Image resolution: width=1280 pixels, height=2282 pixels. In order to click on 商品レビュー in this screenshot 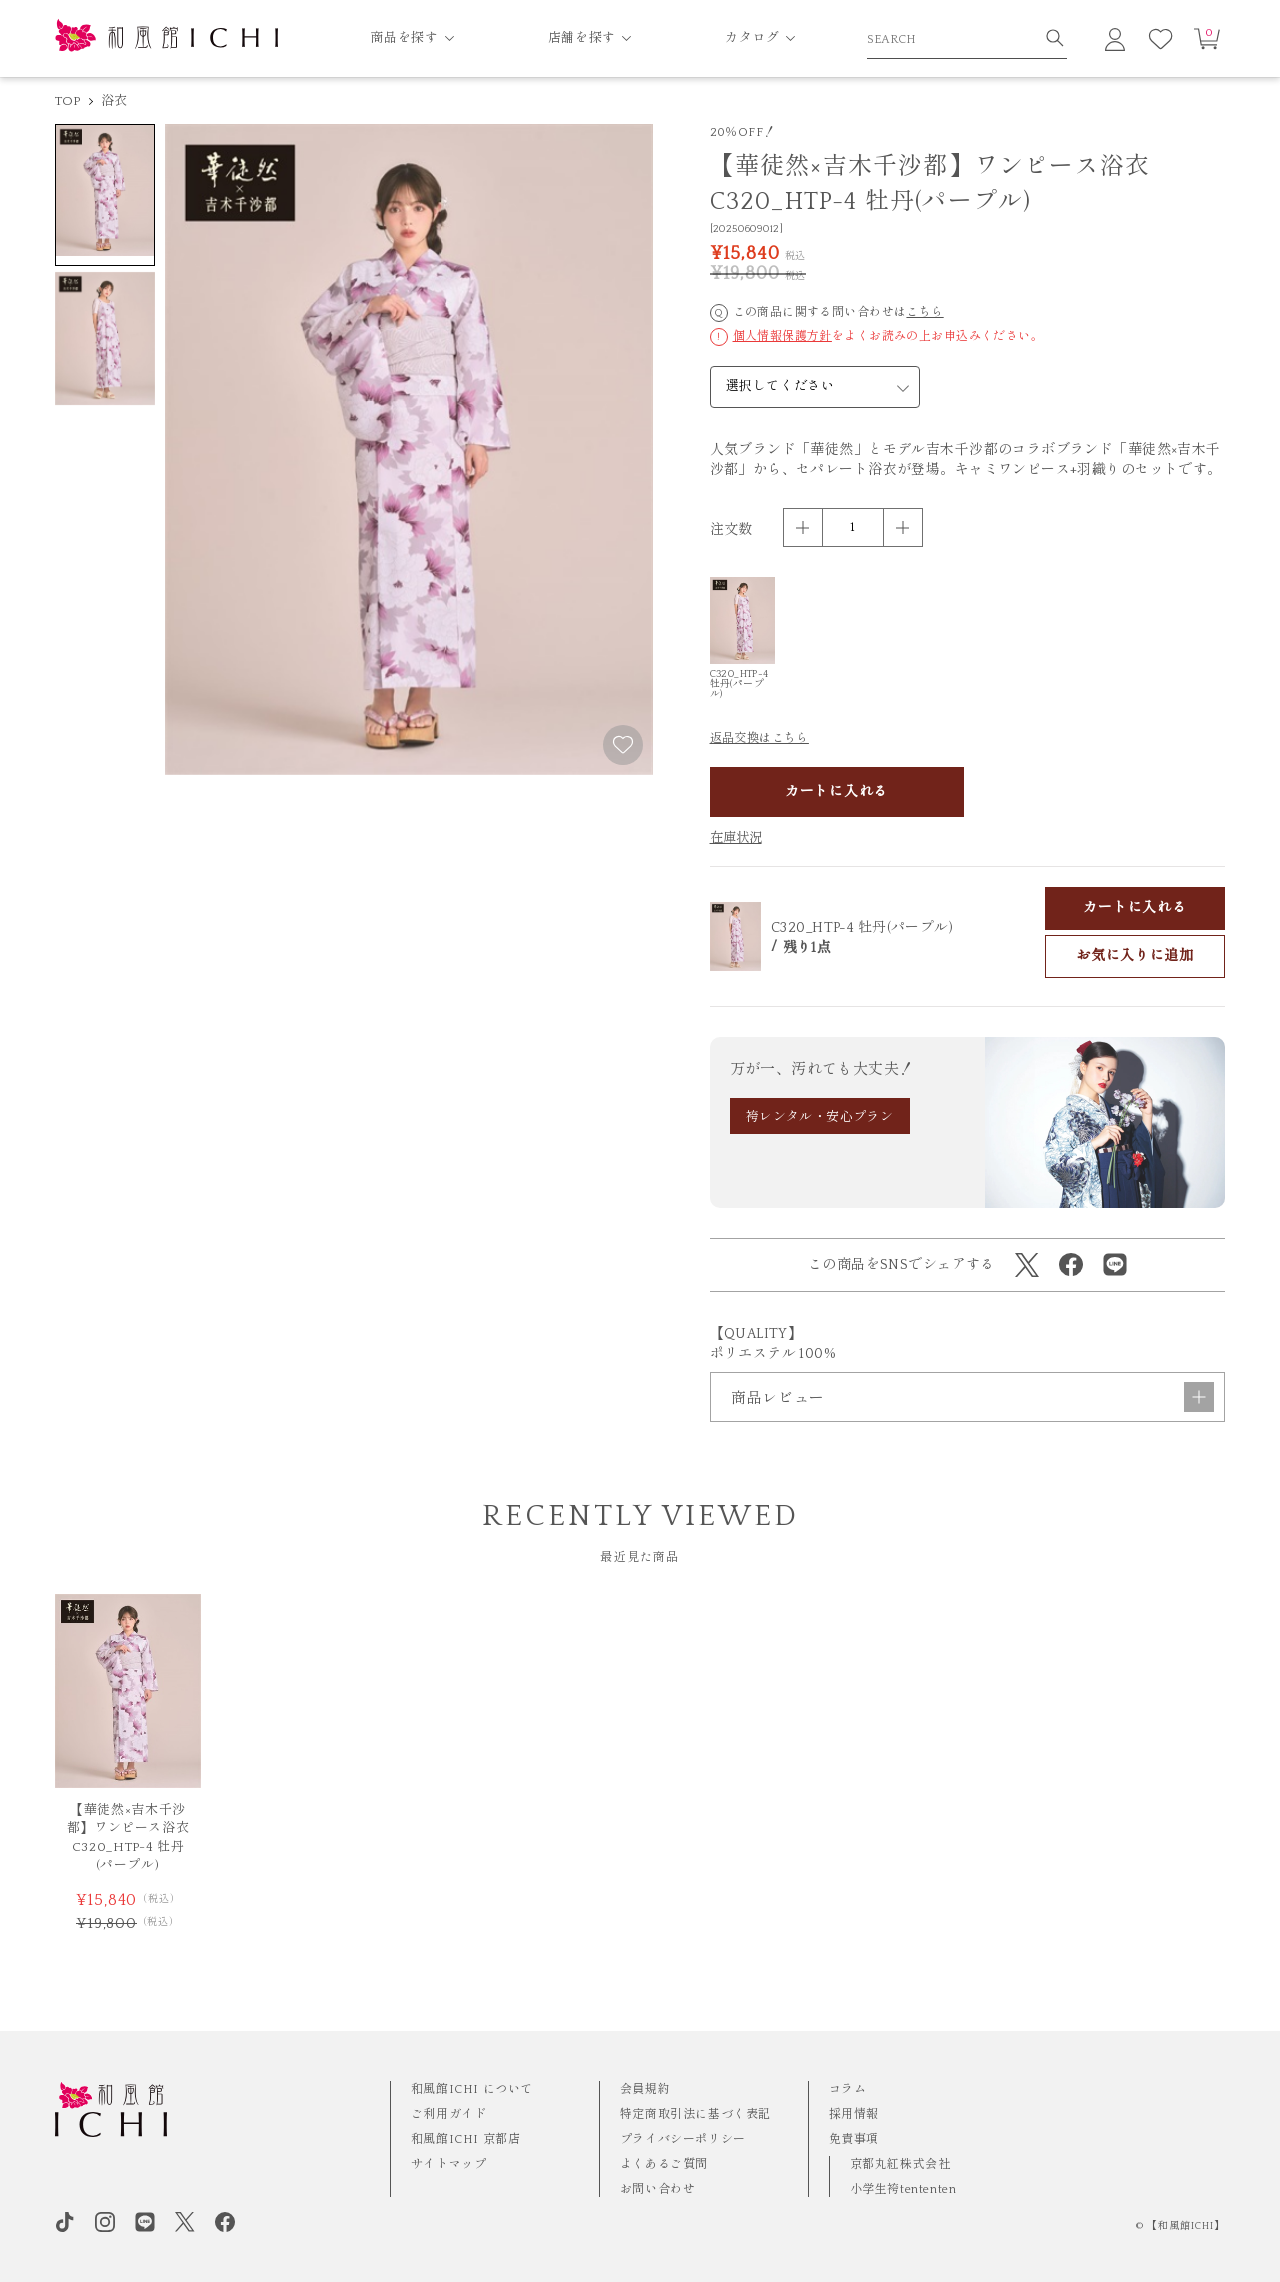, I will do `click(973, 1397)`.